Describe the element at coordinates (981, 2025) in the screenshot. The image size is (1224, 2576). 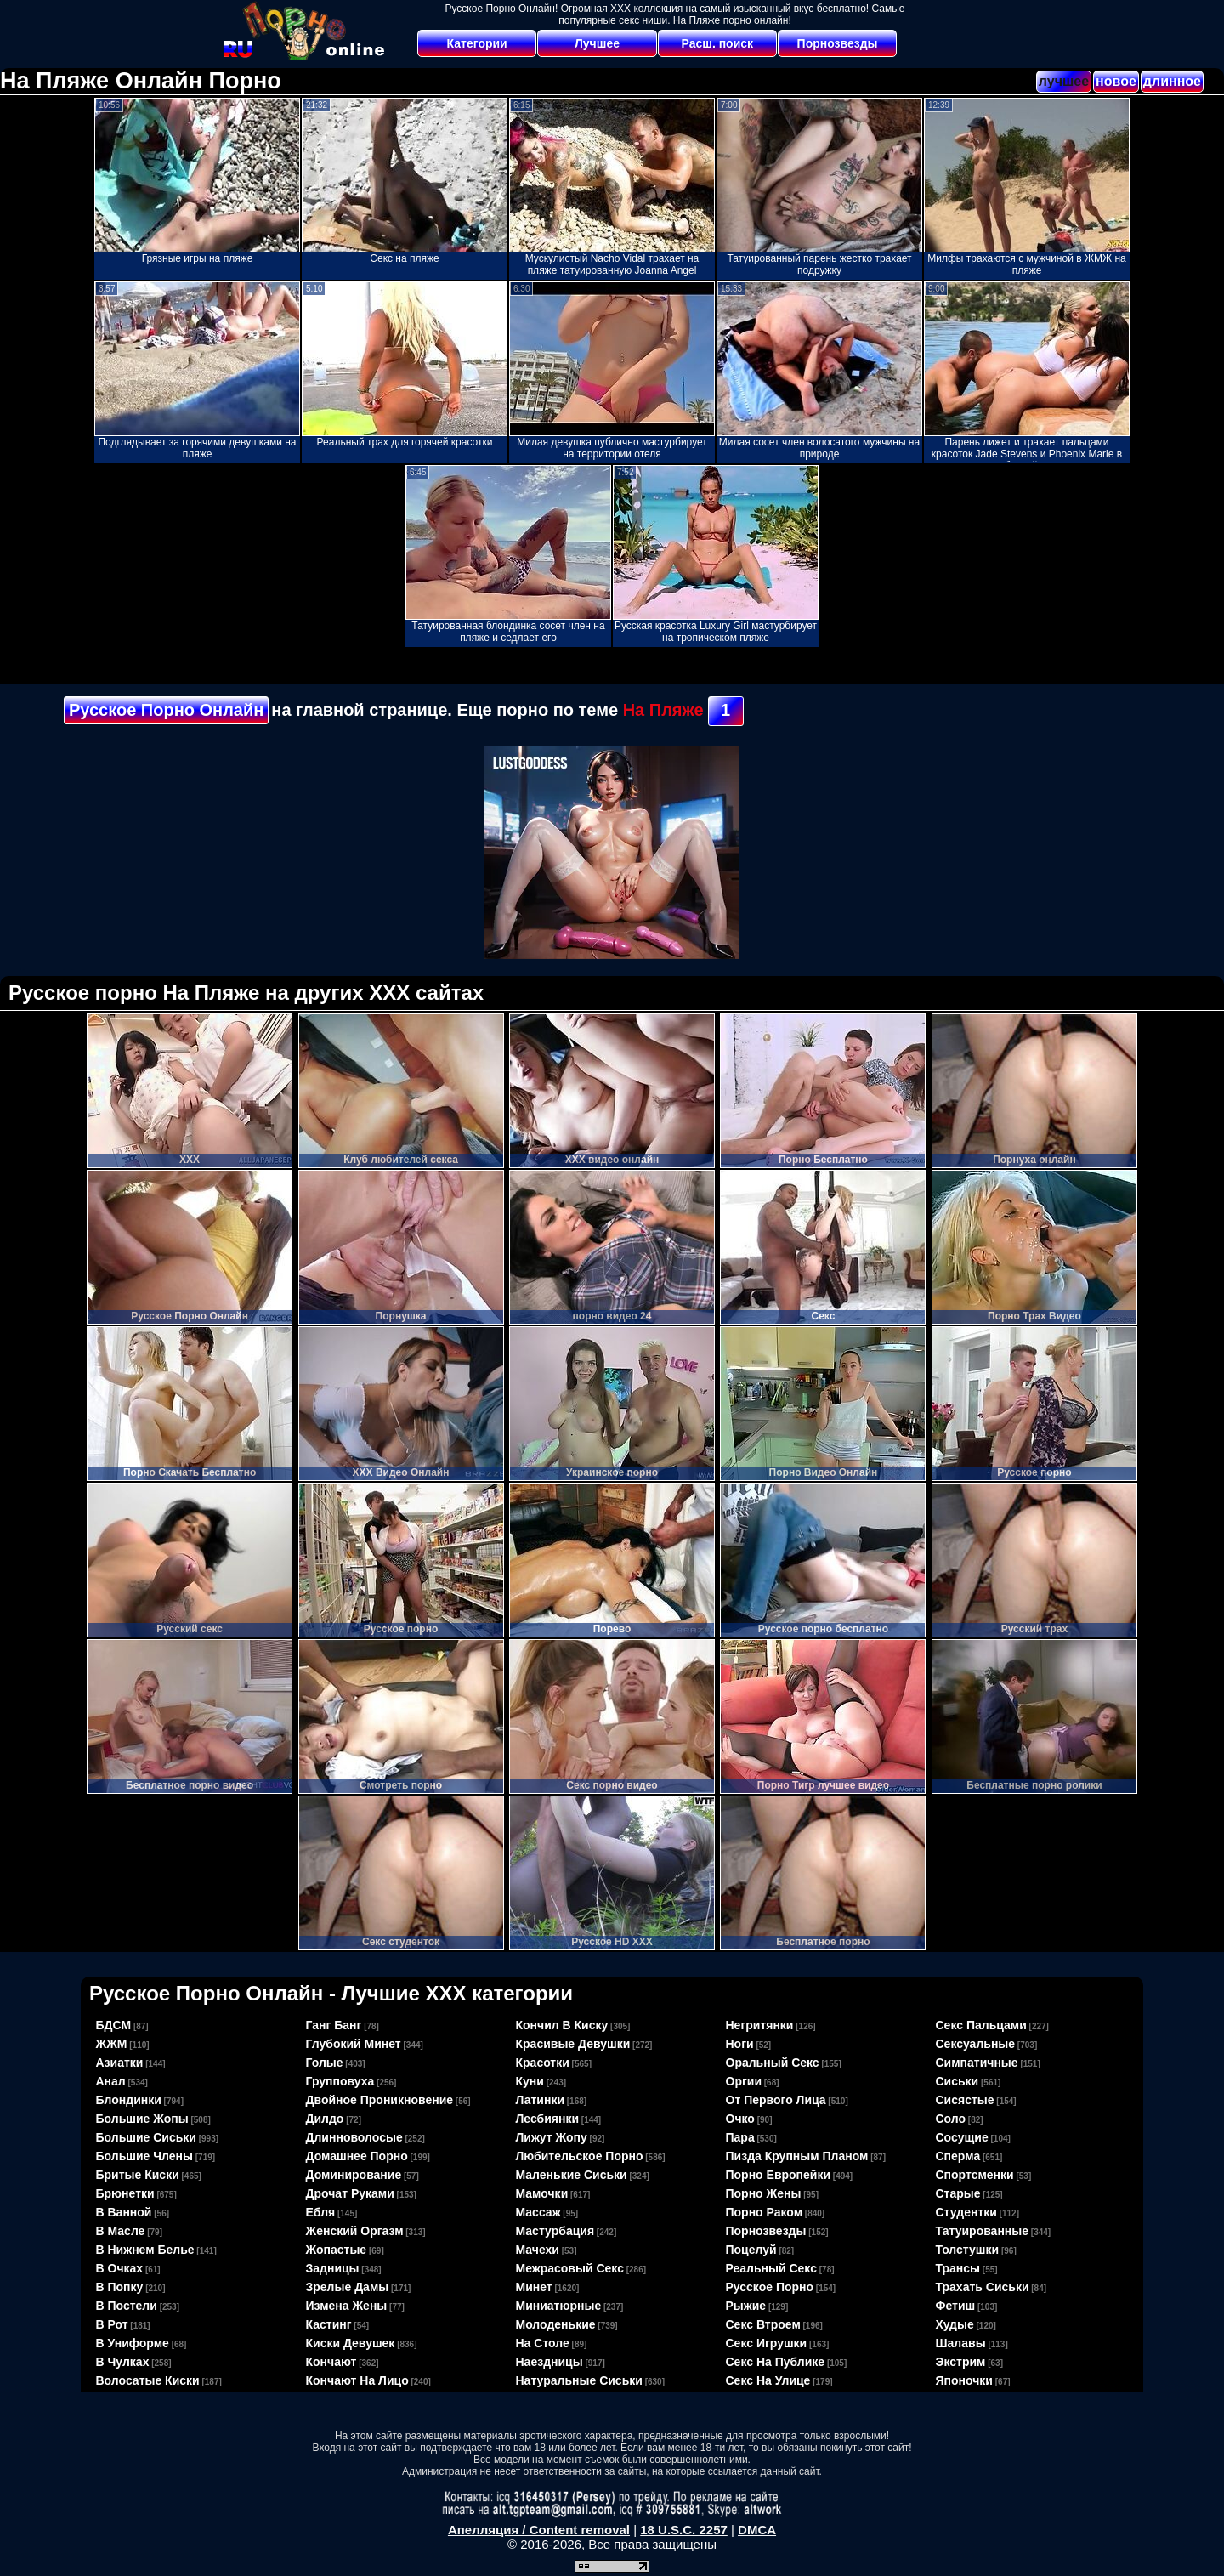
I see `секс пальцами` at that location.